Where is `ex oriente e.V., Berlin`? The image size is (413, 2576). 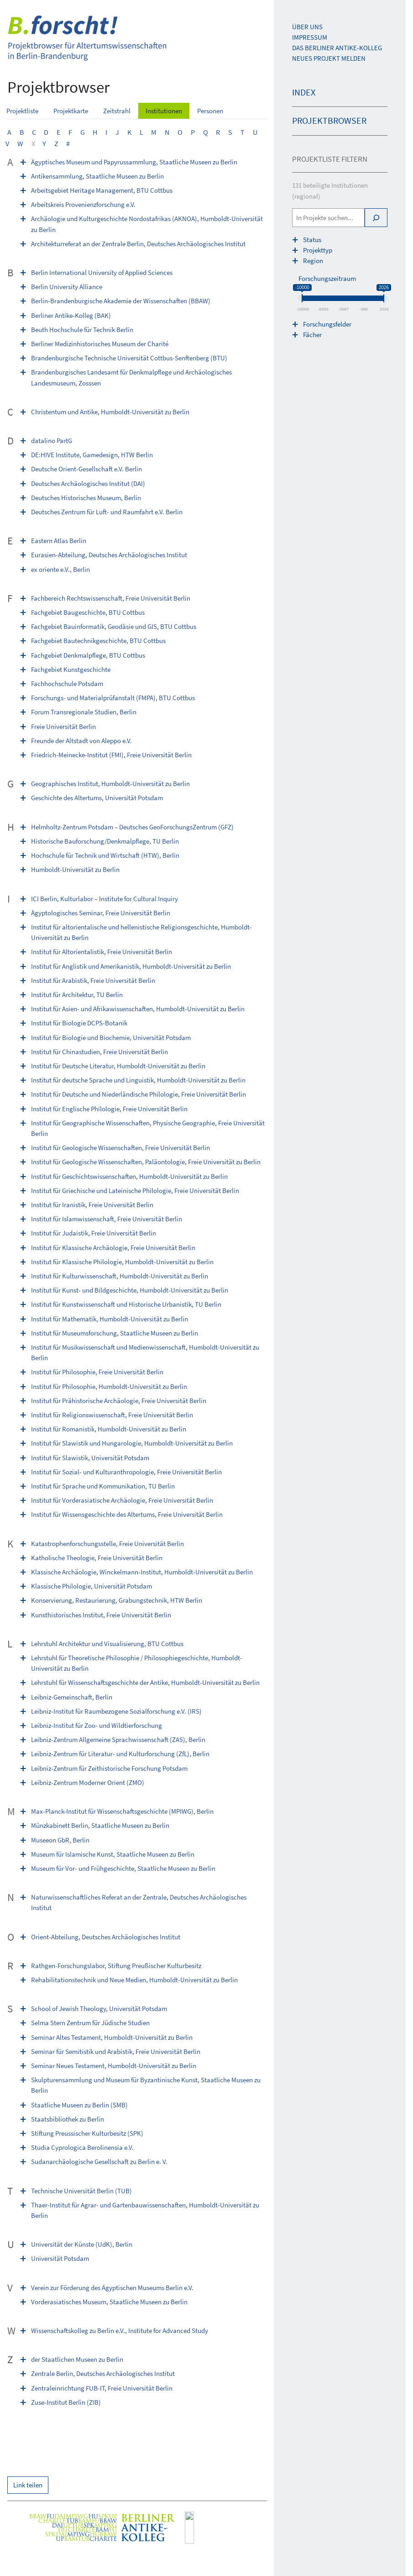 ex oriente e.V., Berlin is located at coordinates (60, 569).